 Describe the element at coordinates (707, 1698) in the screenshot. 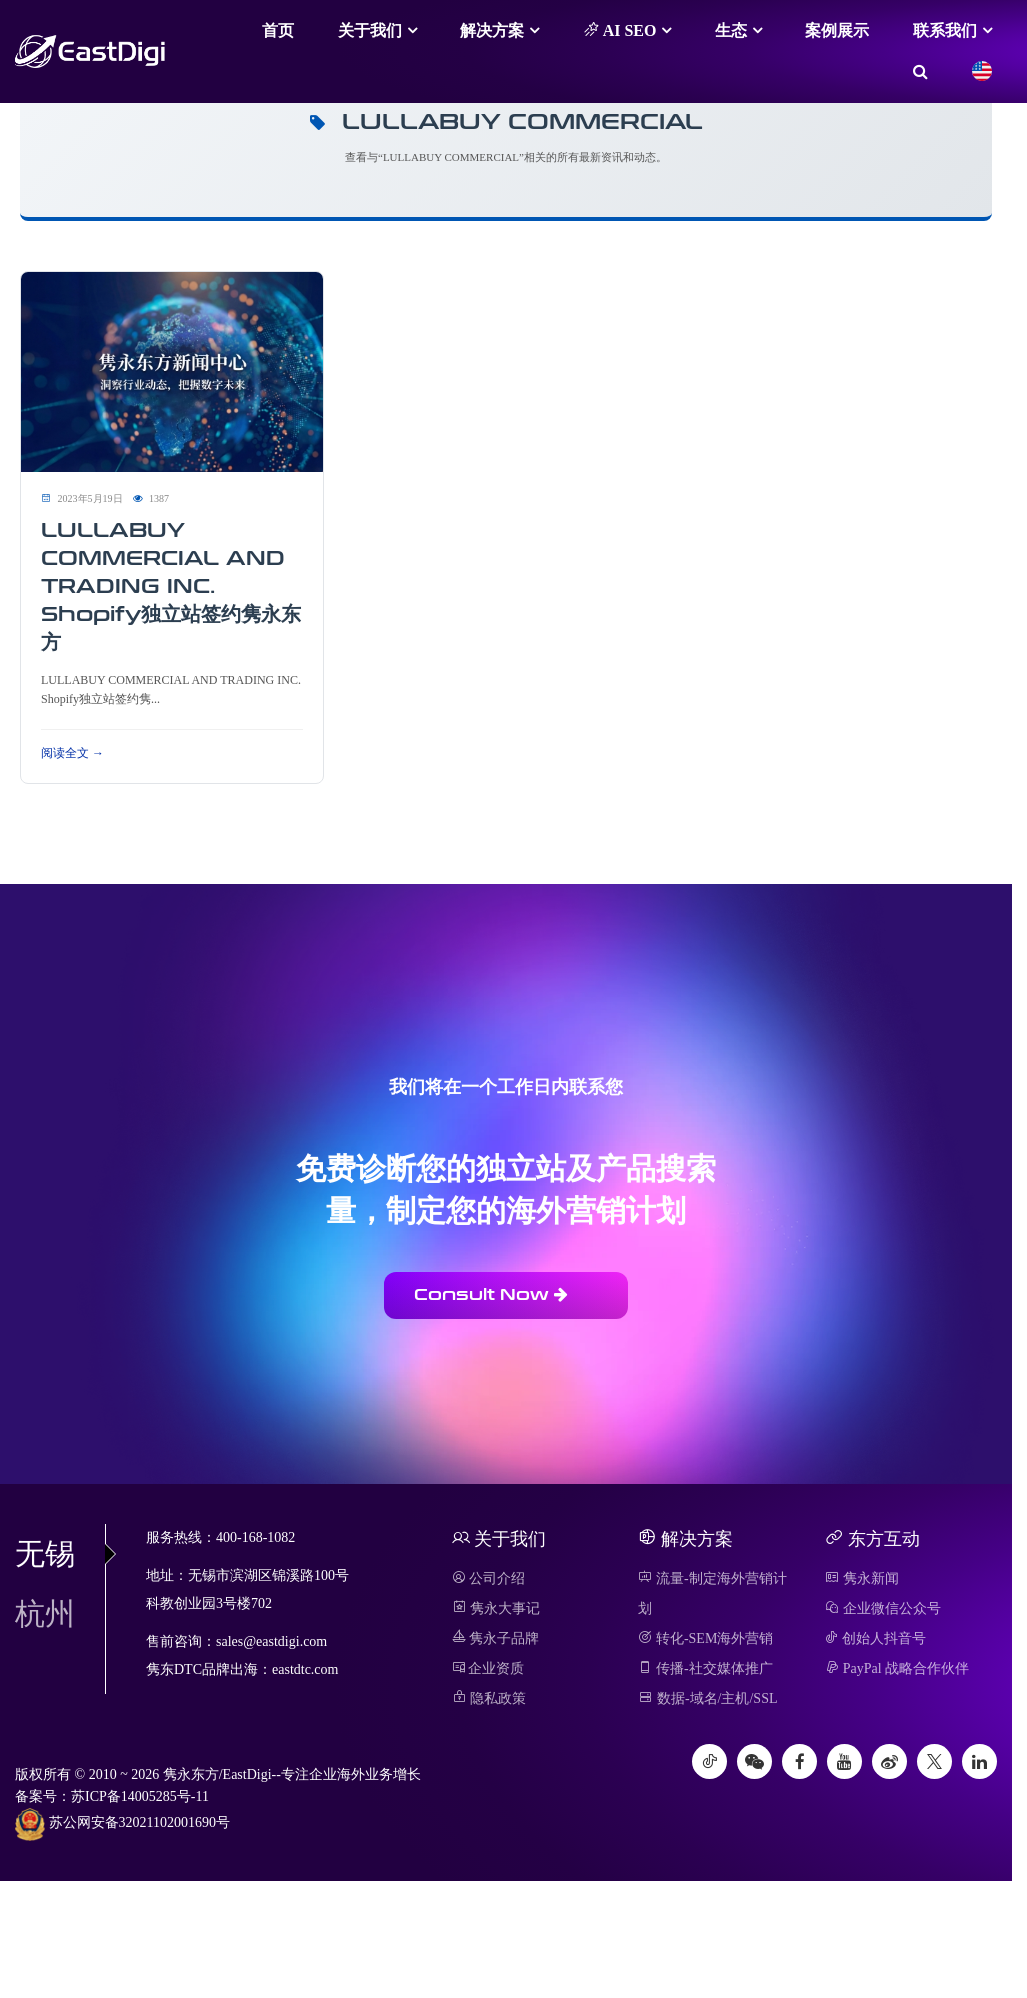

I see `数据-域名/主机/SSL` at that location.